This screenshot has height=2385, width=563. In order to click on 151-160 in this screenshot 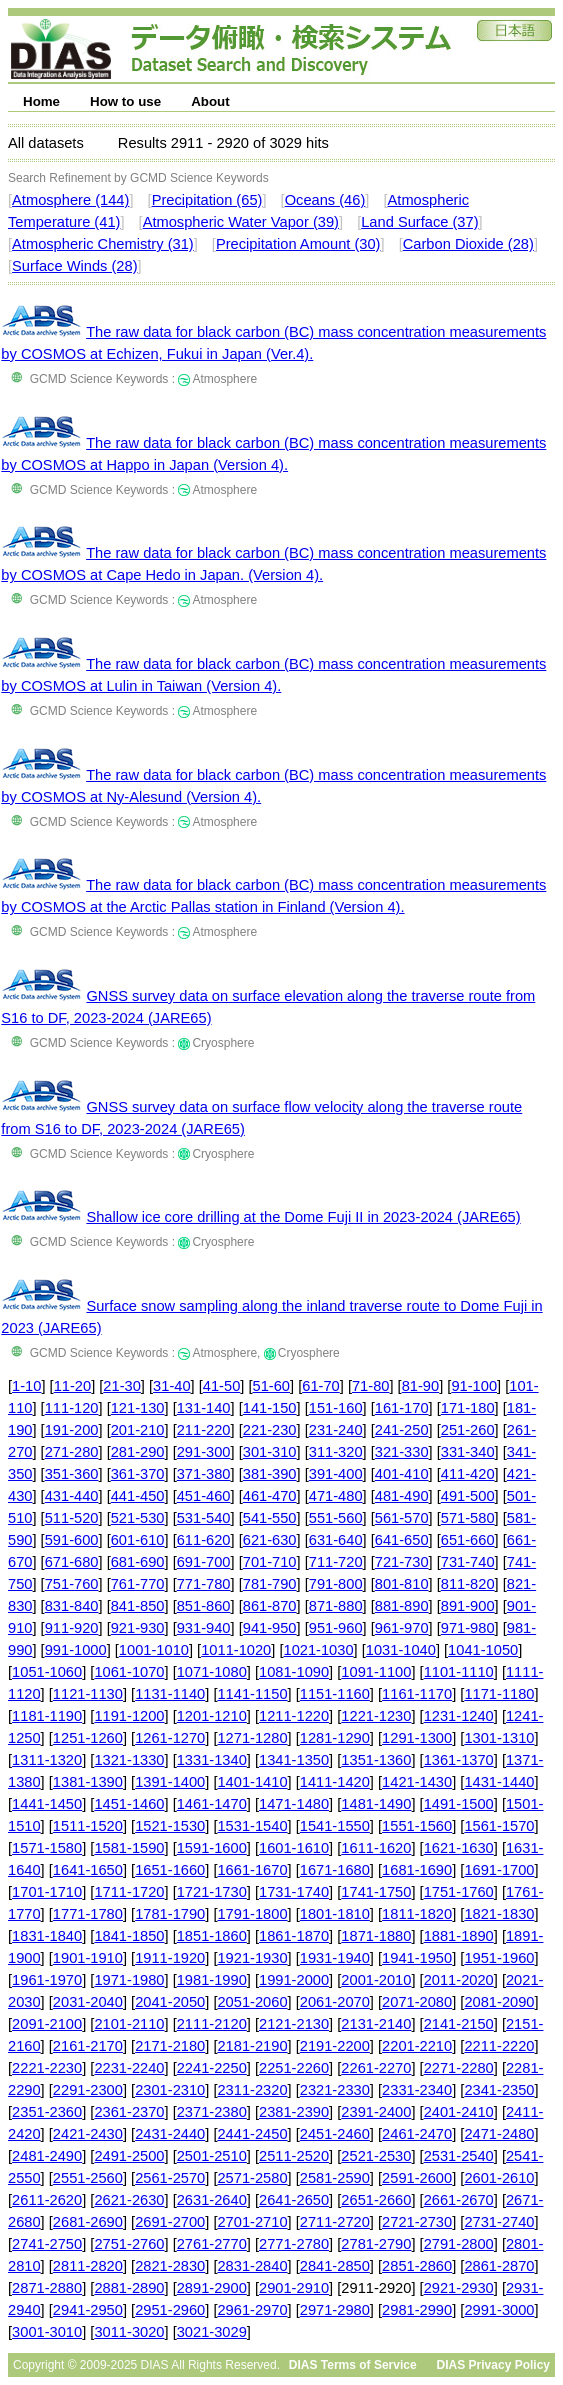, I will do `click(336, 1408)`.